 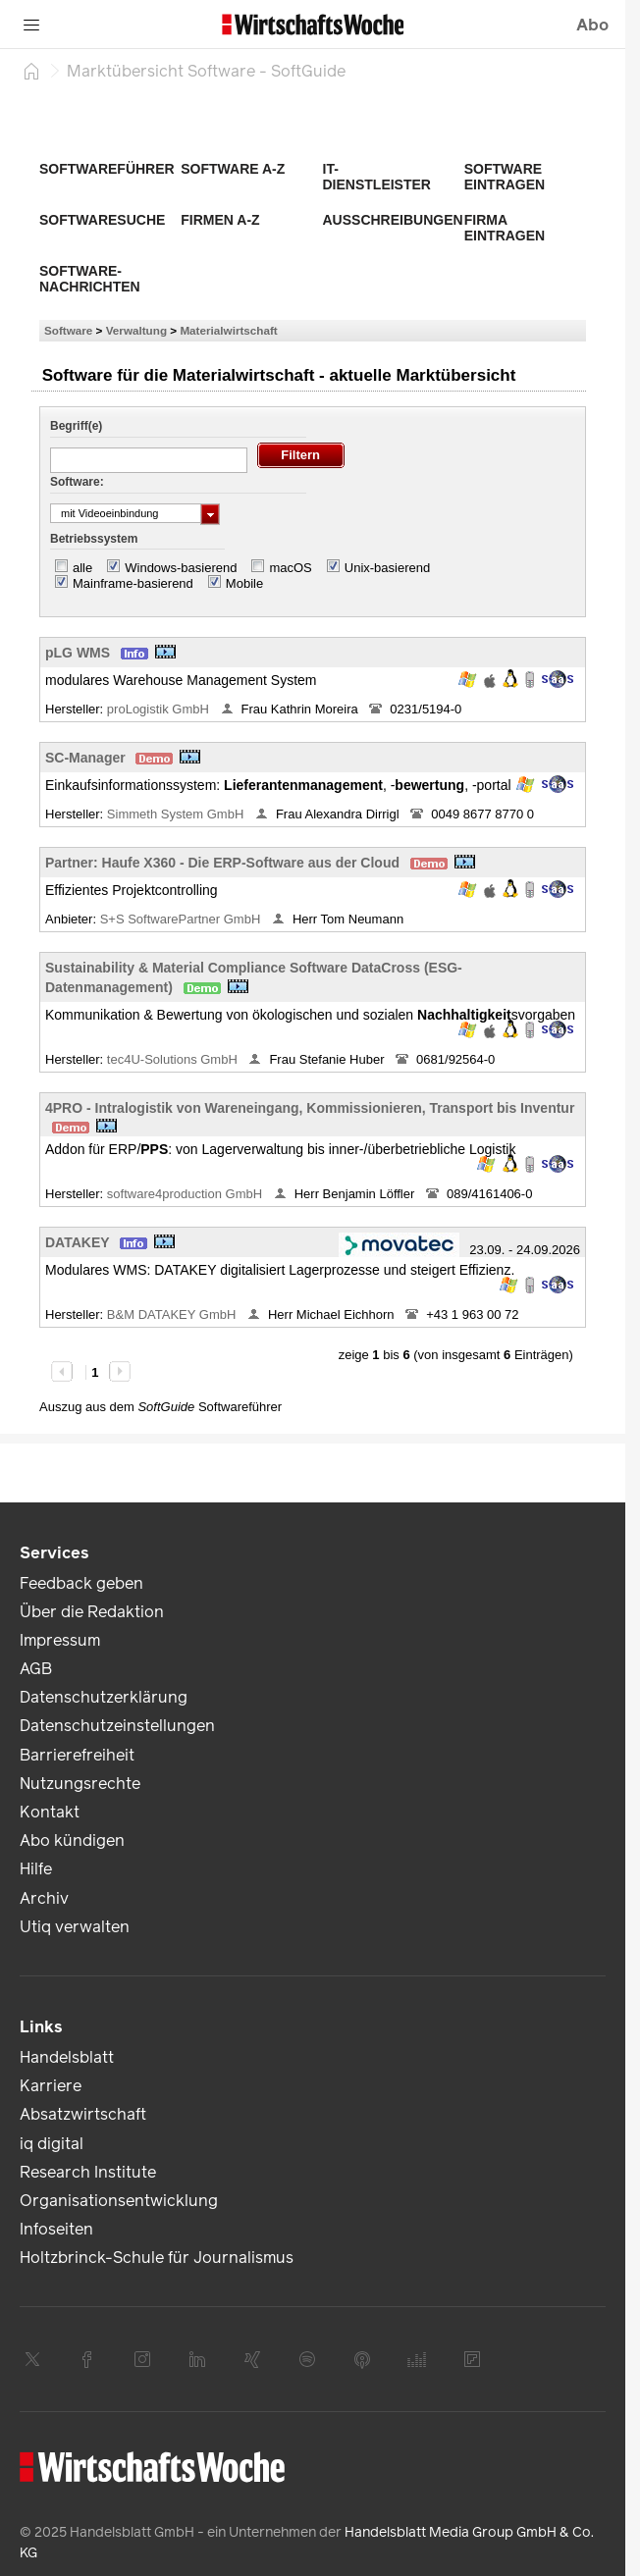 What do you see at coordinates (504, 227) in the screenshot?
I see `Firma eintragen` at bounding box center [504, 227].